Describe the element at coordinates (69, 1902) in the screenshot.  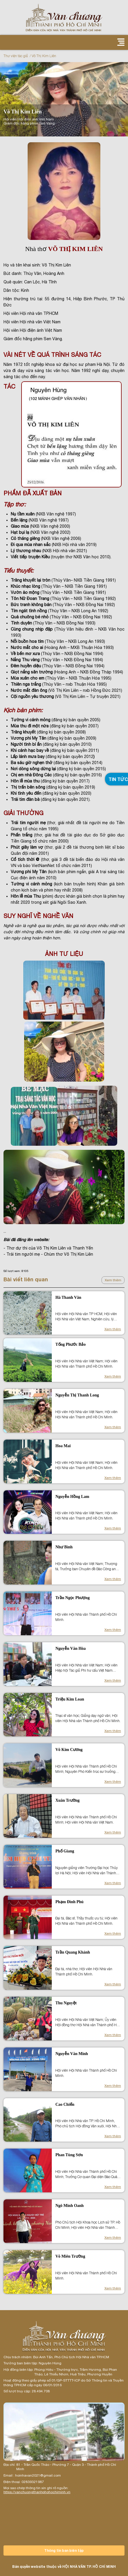
I see `Phạm Đình Phú` at that location.